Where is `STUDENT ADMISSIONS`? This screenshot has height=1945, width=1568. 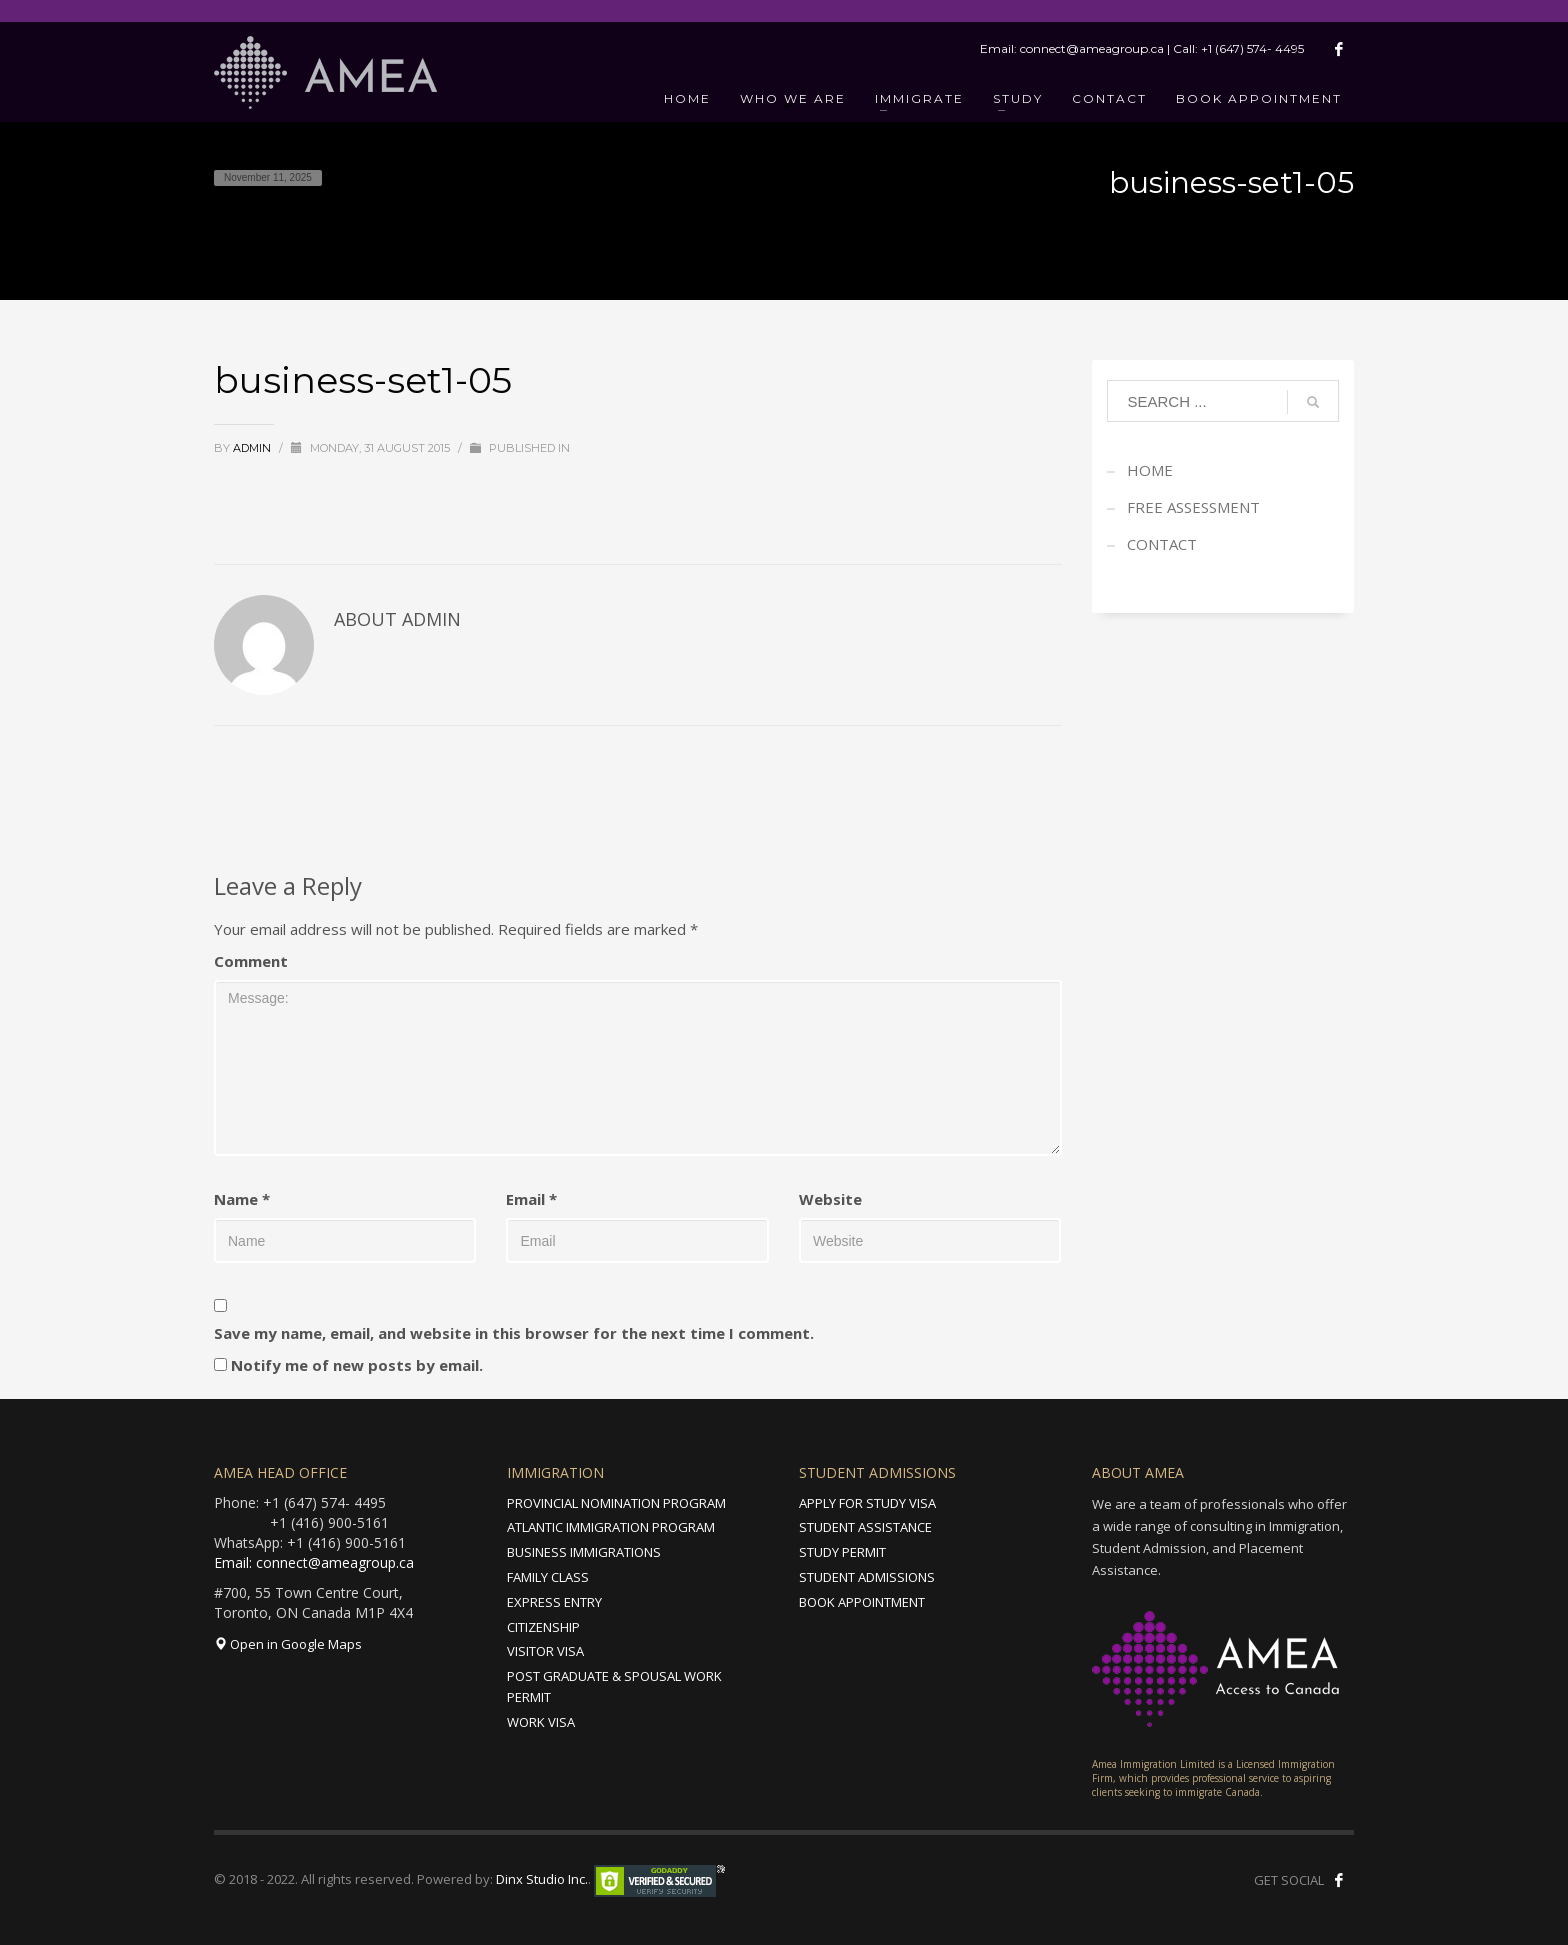
STUDENT ADMISSIONS is located at coordinates (867, 1577).